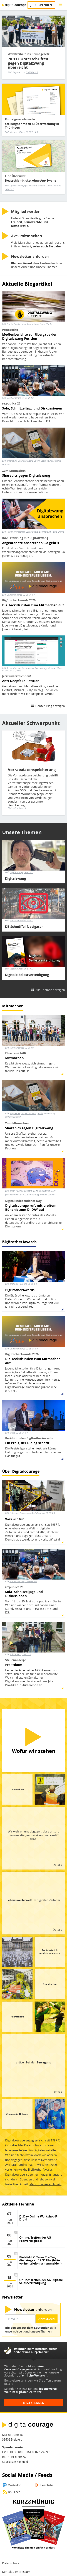 This screenshot has width=67, height=2576. I want to click on Mastodon, so click(14, 2485).